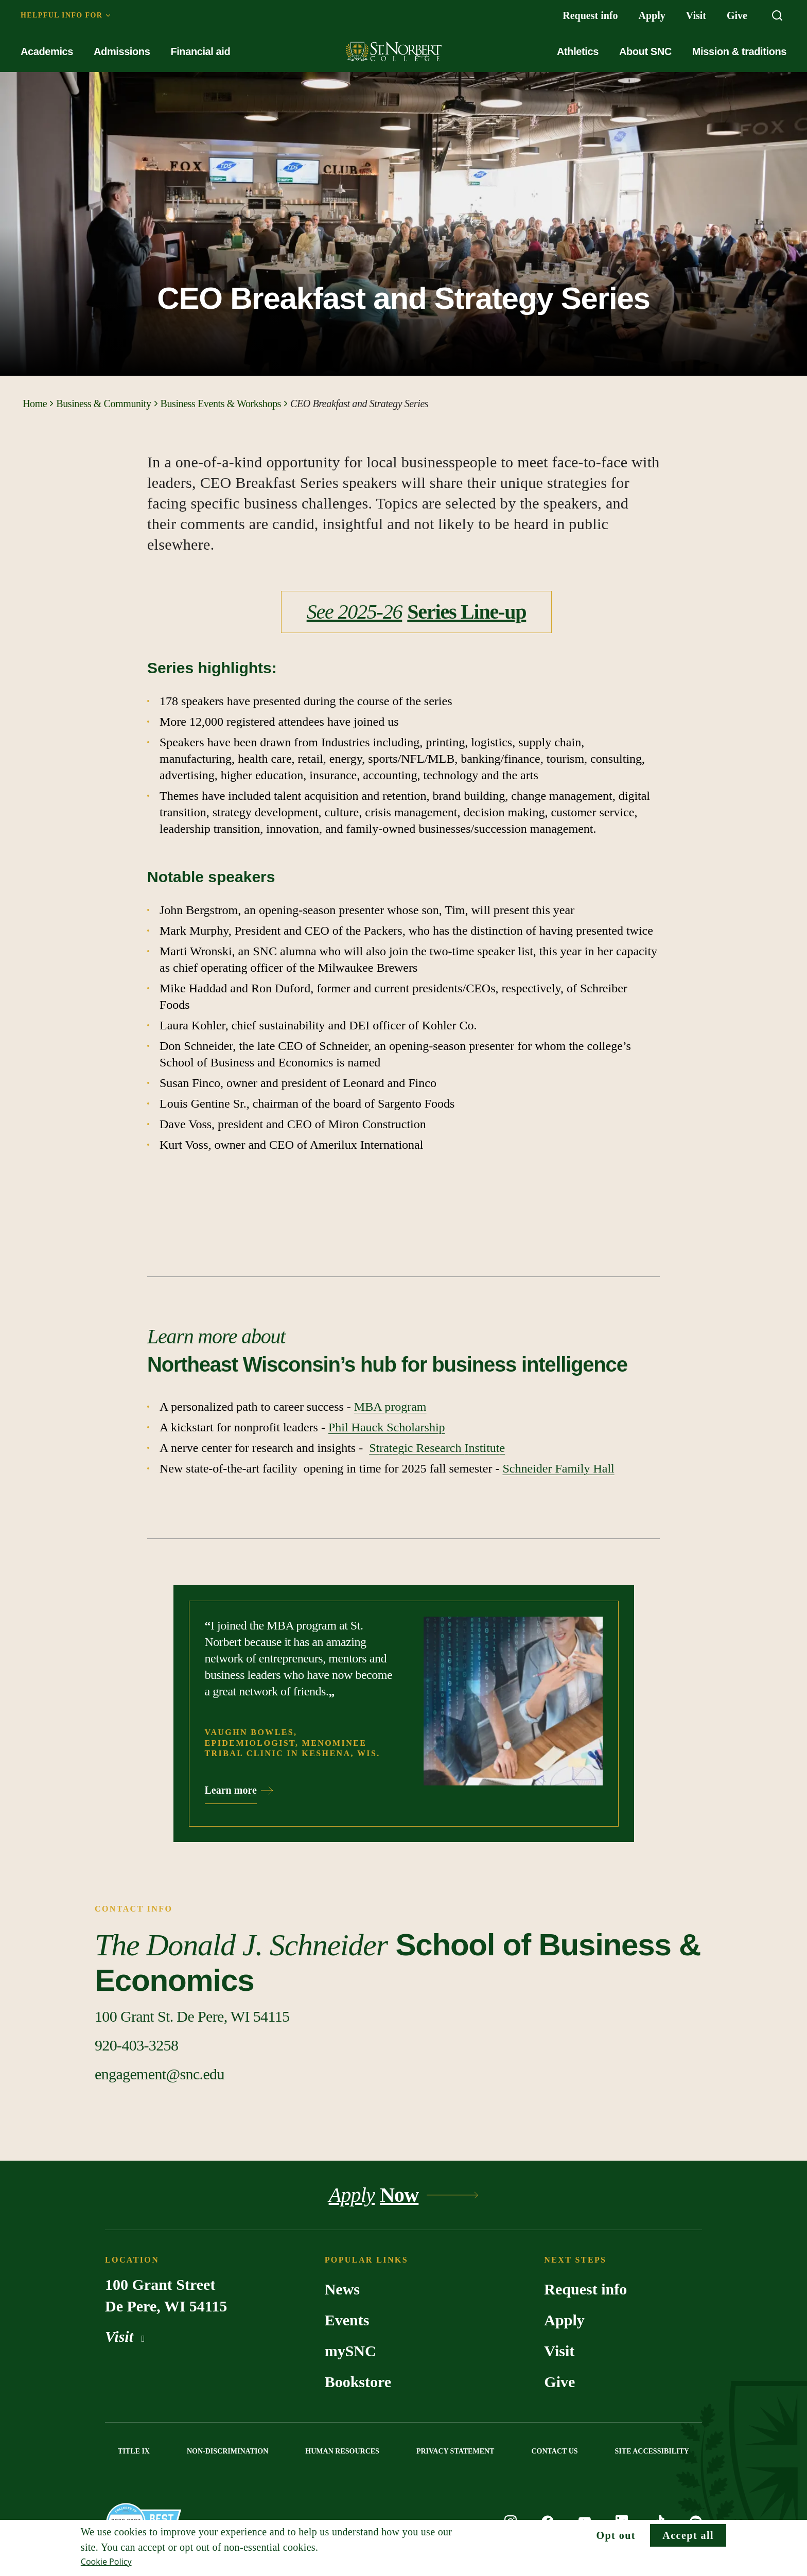  I want to click on Opt out, so click(616, 2535).